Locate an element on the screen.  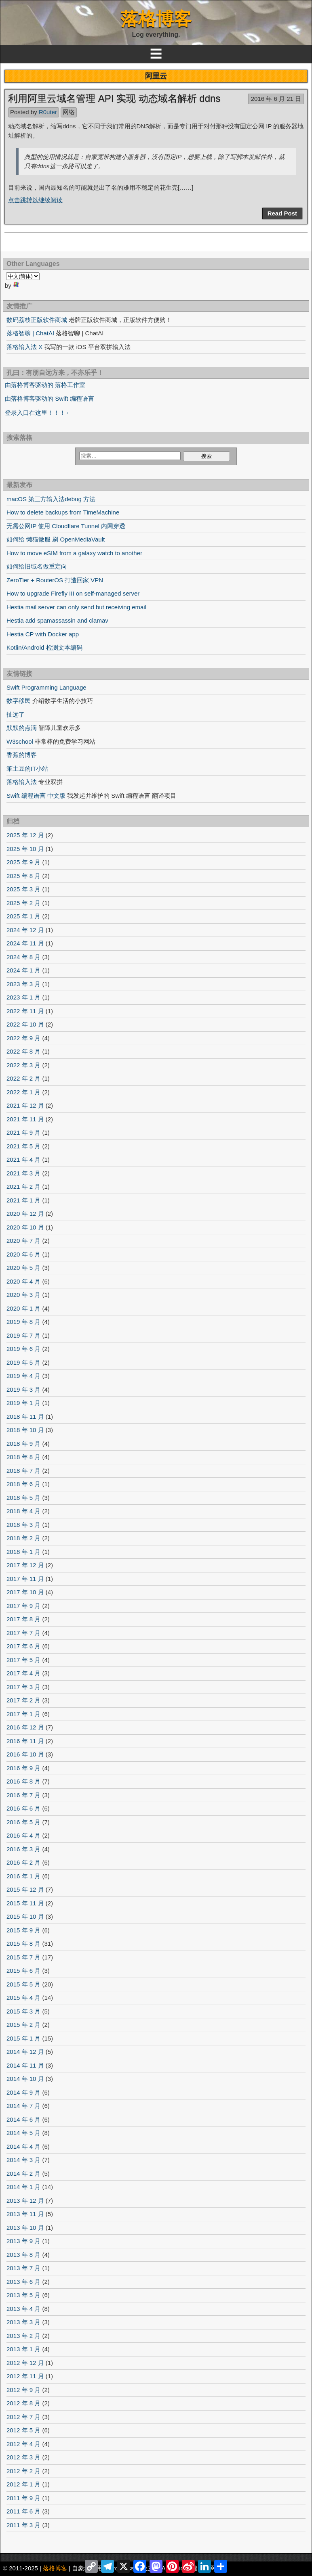
2021 年 1 月 is located at coordinates (23, 1200).